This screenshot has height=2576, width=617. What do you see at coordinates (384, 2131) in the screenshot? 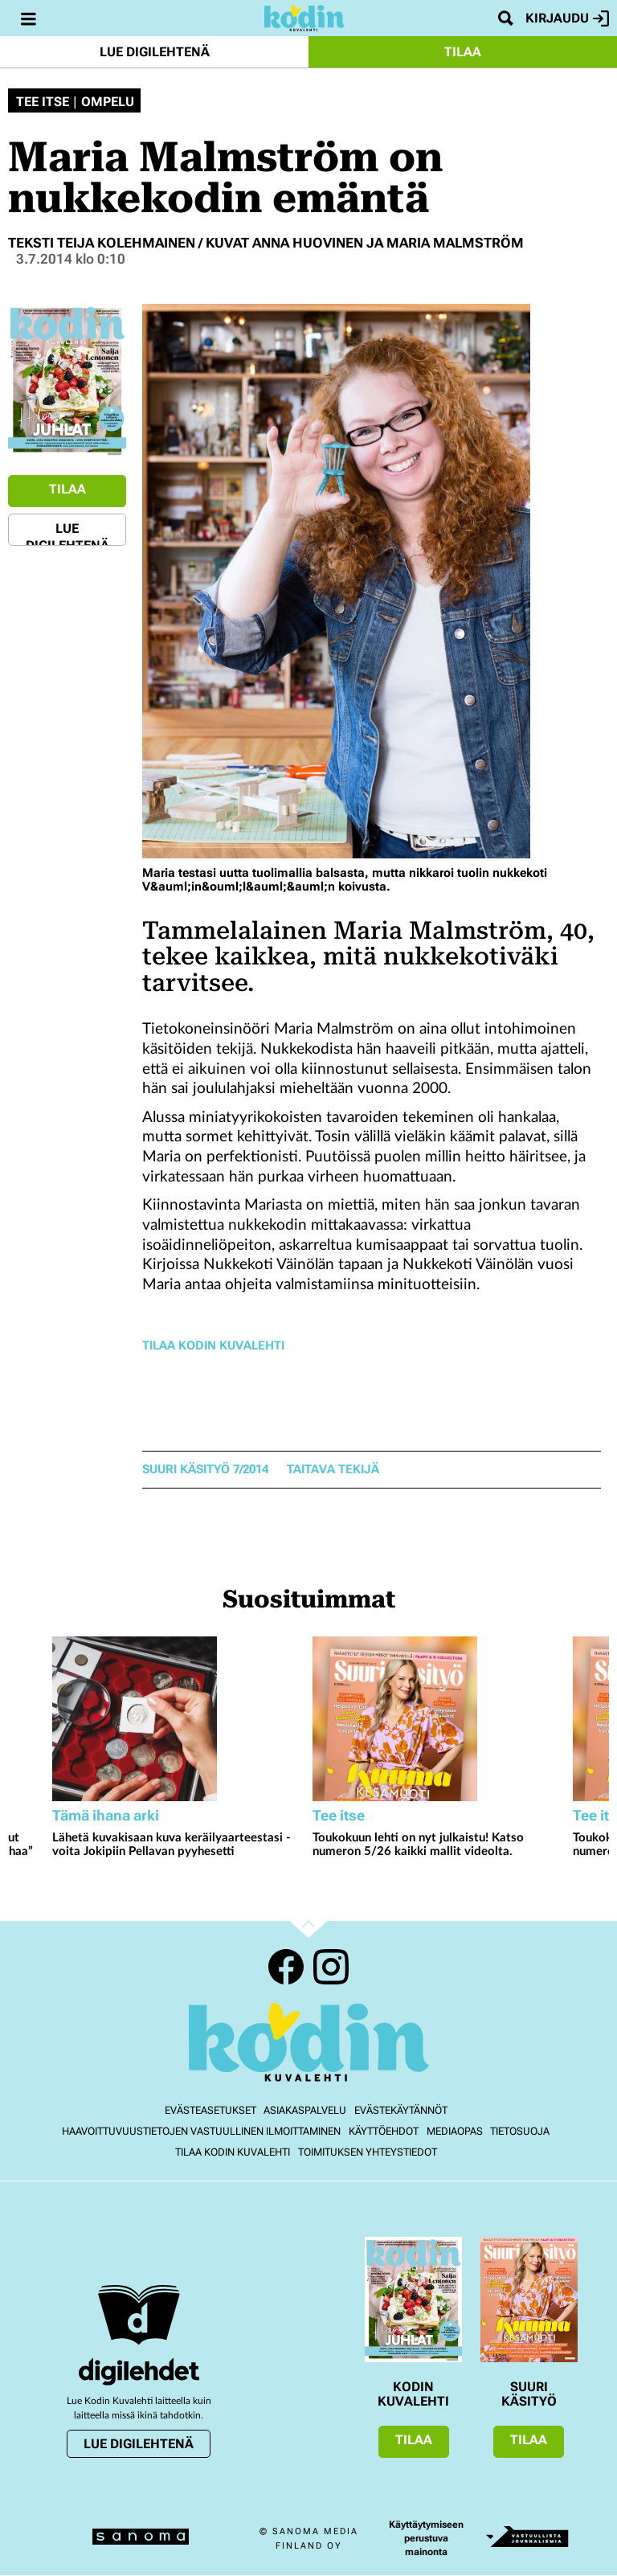
I see `Käyttöehdot` at bounding box center [384, 2131].